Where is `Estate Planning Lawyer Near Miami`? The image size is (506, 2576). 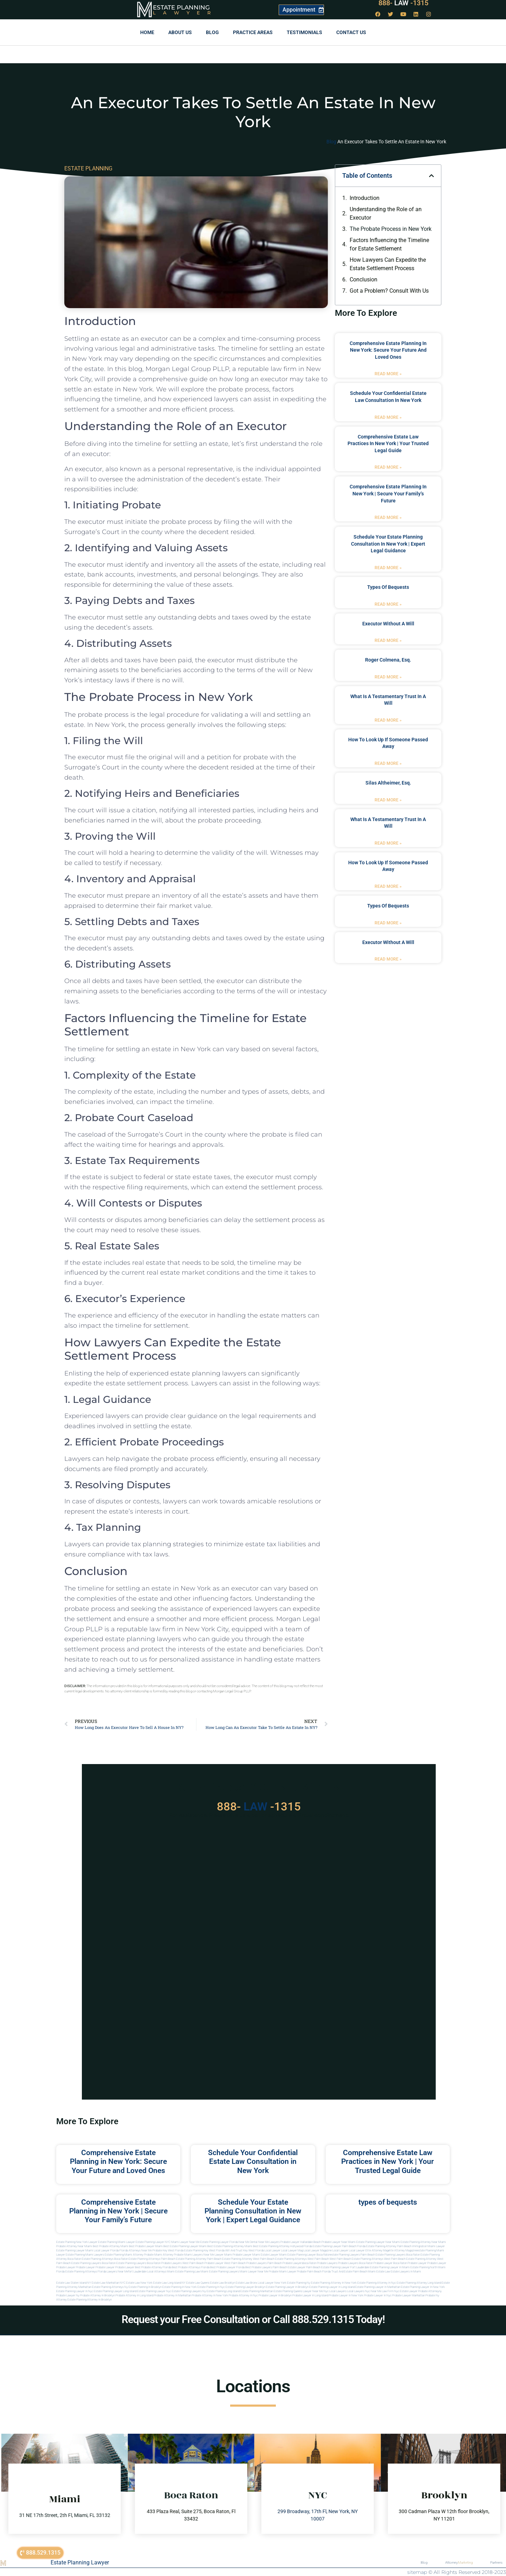
Estate Planning Lawyer Near Miami is located at coordinates (378, 2242).